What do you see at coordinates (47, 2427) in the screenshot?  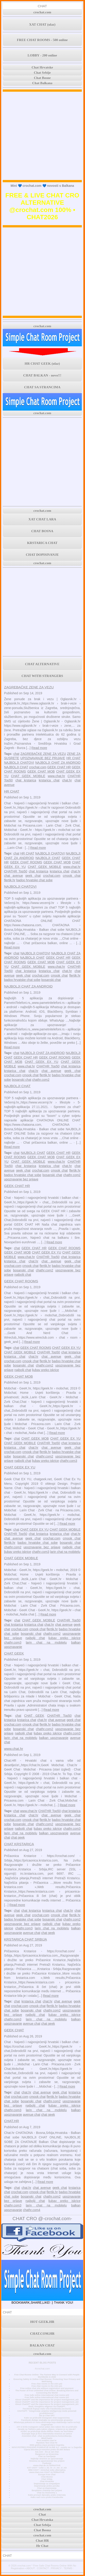 I see `JAY-Z briše Instagram račun jedan dan nakon što se pridružio` at bounding box center [47, 2427].